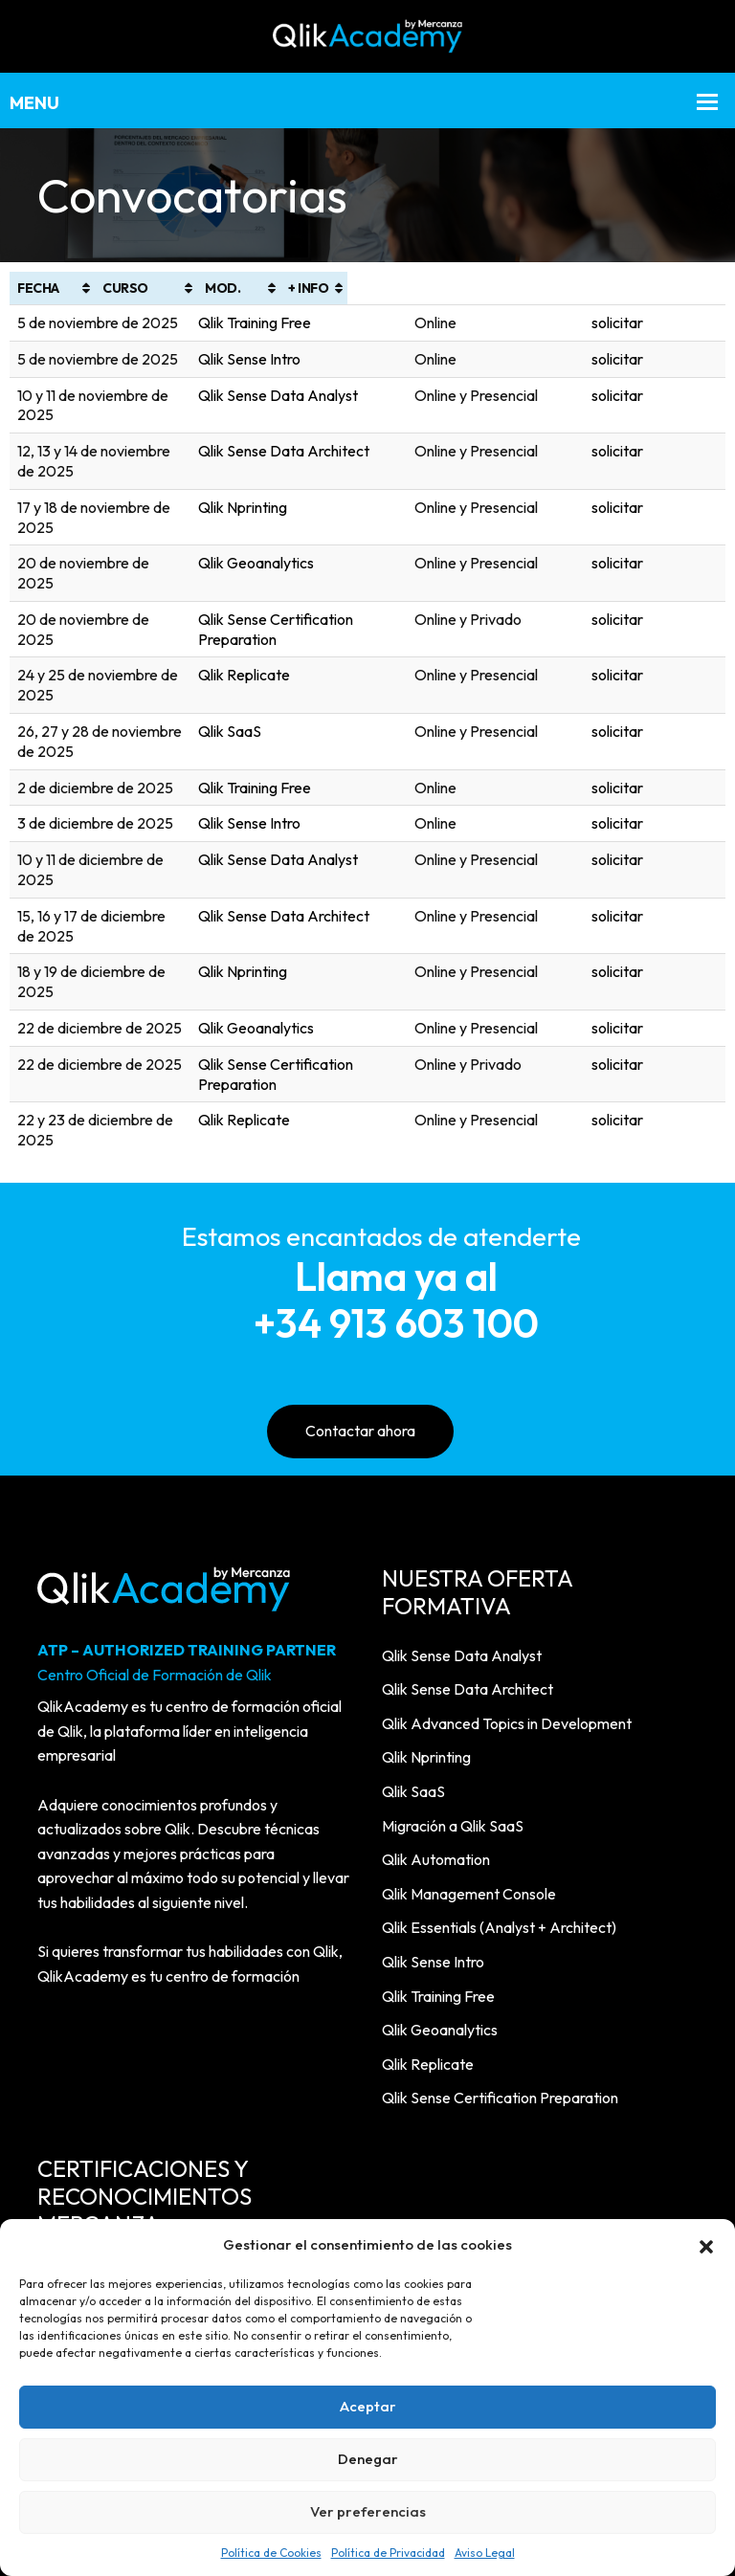 This screenshot has height=2576, width=735. What do you see at coordinates (534, 288) in the screenshot?
I see `MOD. [MOD.: Activar para ordenar la columna de manera ascendente]` at bounding box center [534, 288].